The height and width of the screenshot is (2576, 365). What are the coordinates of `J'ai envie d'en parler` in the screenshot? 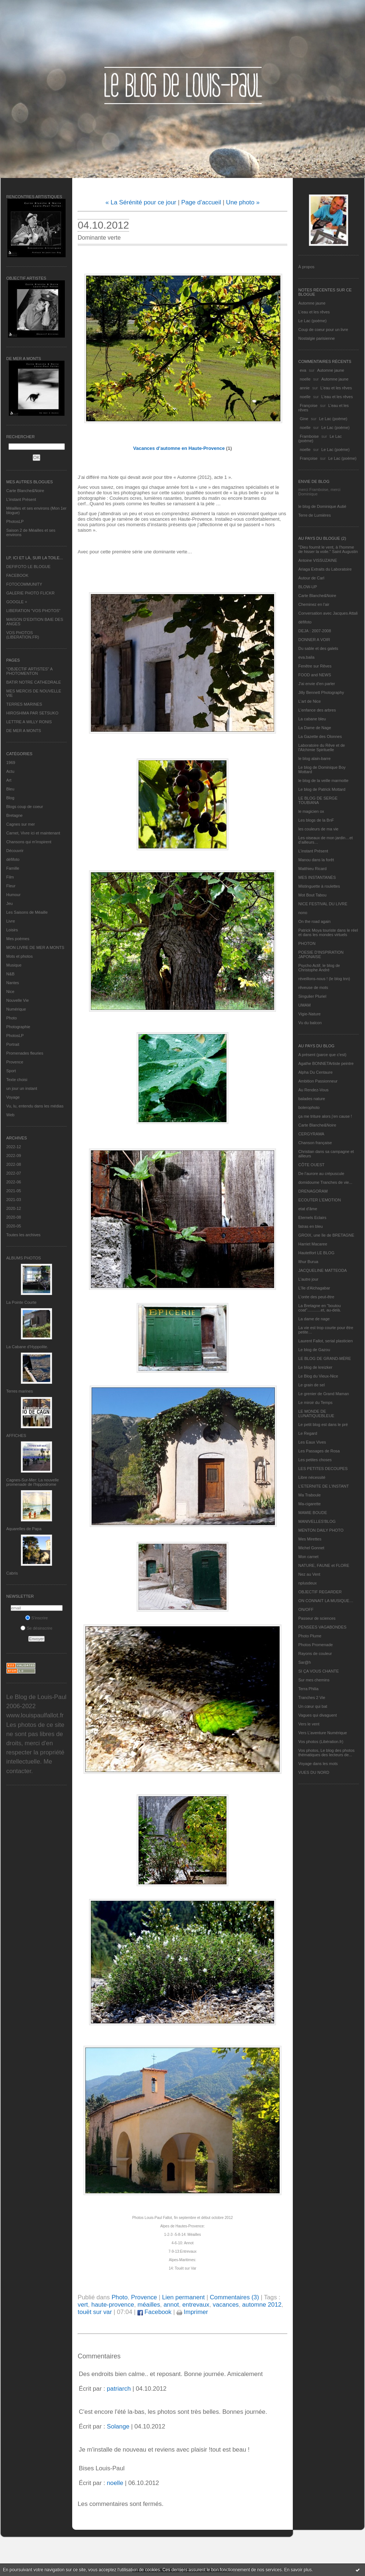 It's located at (316, 683).